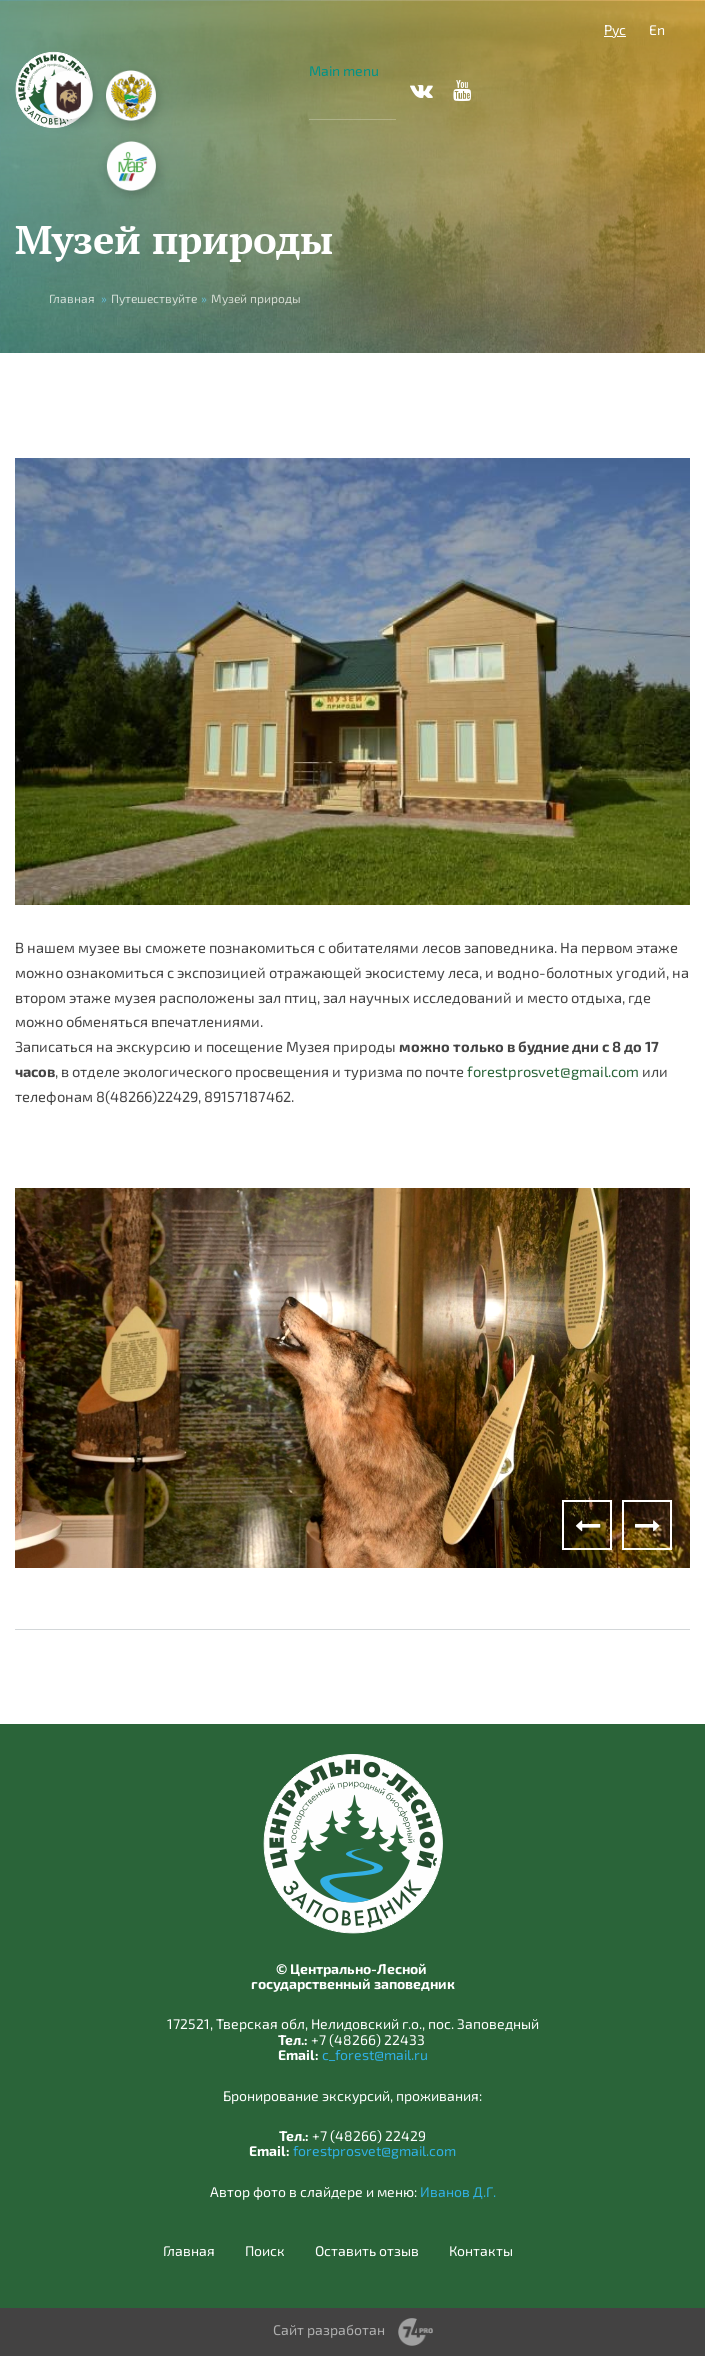 Image resolution: width=705 pixels, height=2356 pixels. I want to click on Рус, so click(615, 29).